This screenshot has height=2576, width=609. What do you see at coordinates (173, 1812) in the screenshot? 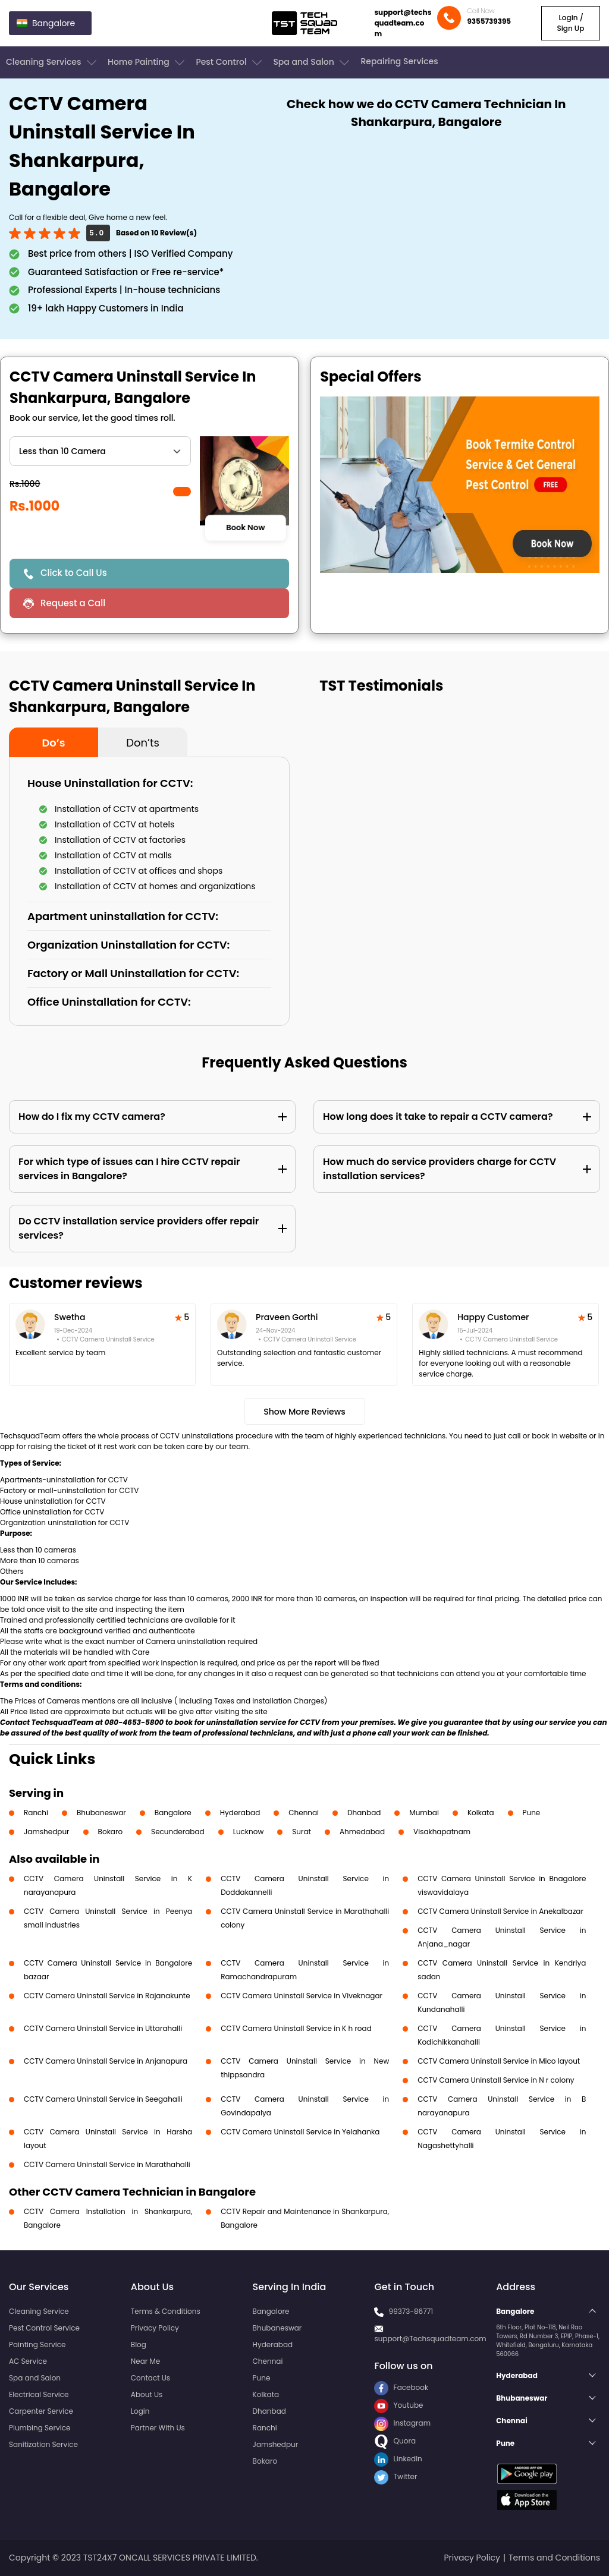
I see `Bangalore` at bounding box center [173, 1812].